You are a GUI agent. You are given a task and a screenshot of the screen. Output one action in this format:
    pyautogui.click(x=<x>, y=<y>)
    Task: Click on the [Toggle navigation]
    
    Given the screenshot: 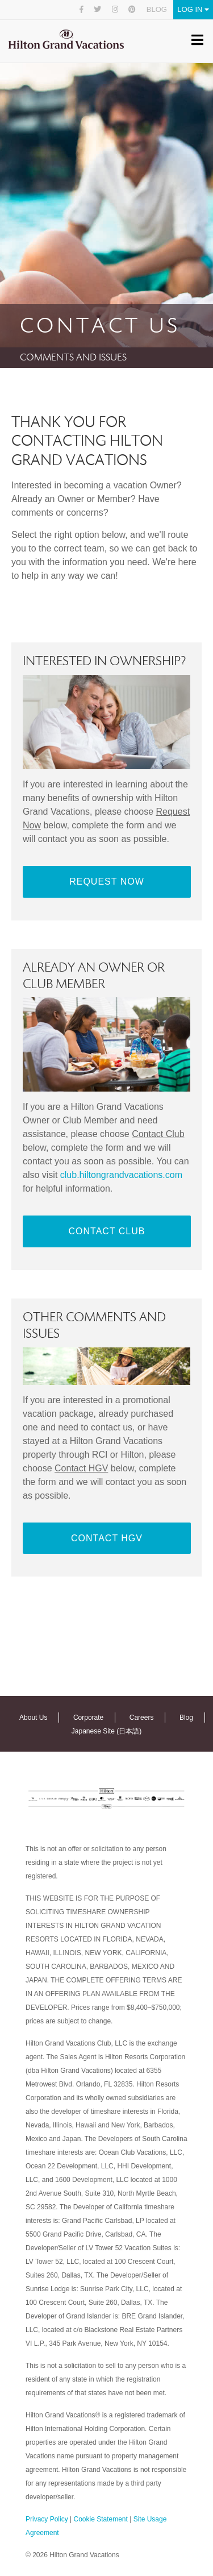 What is the action you would take?
    pyautogui.click(x=197, y=41)
    